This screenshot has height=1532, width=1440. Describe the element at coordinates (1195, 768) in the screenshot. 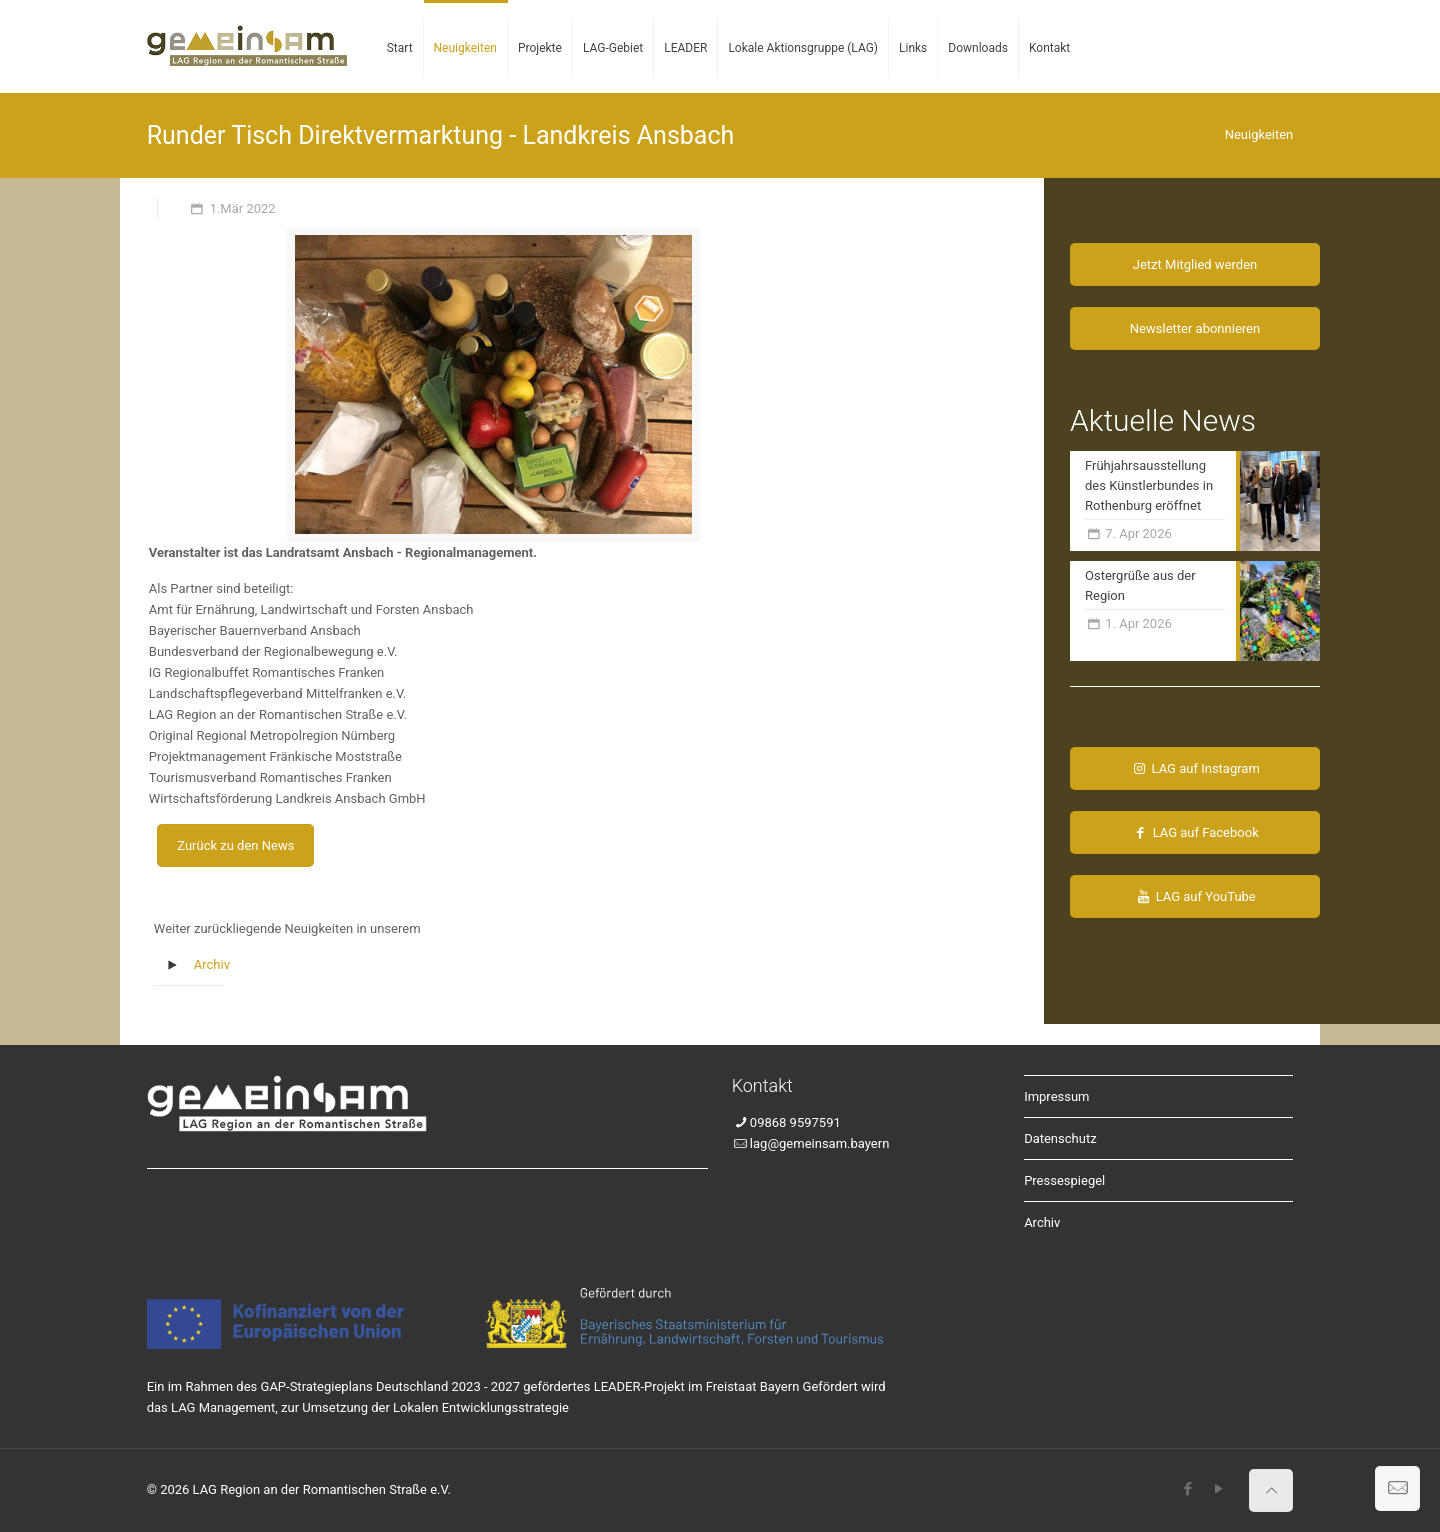

I see `LAG auf Instagram` at that location.